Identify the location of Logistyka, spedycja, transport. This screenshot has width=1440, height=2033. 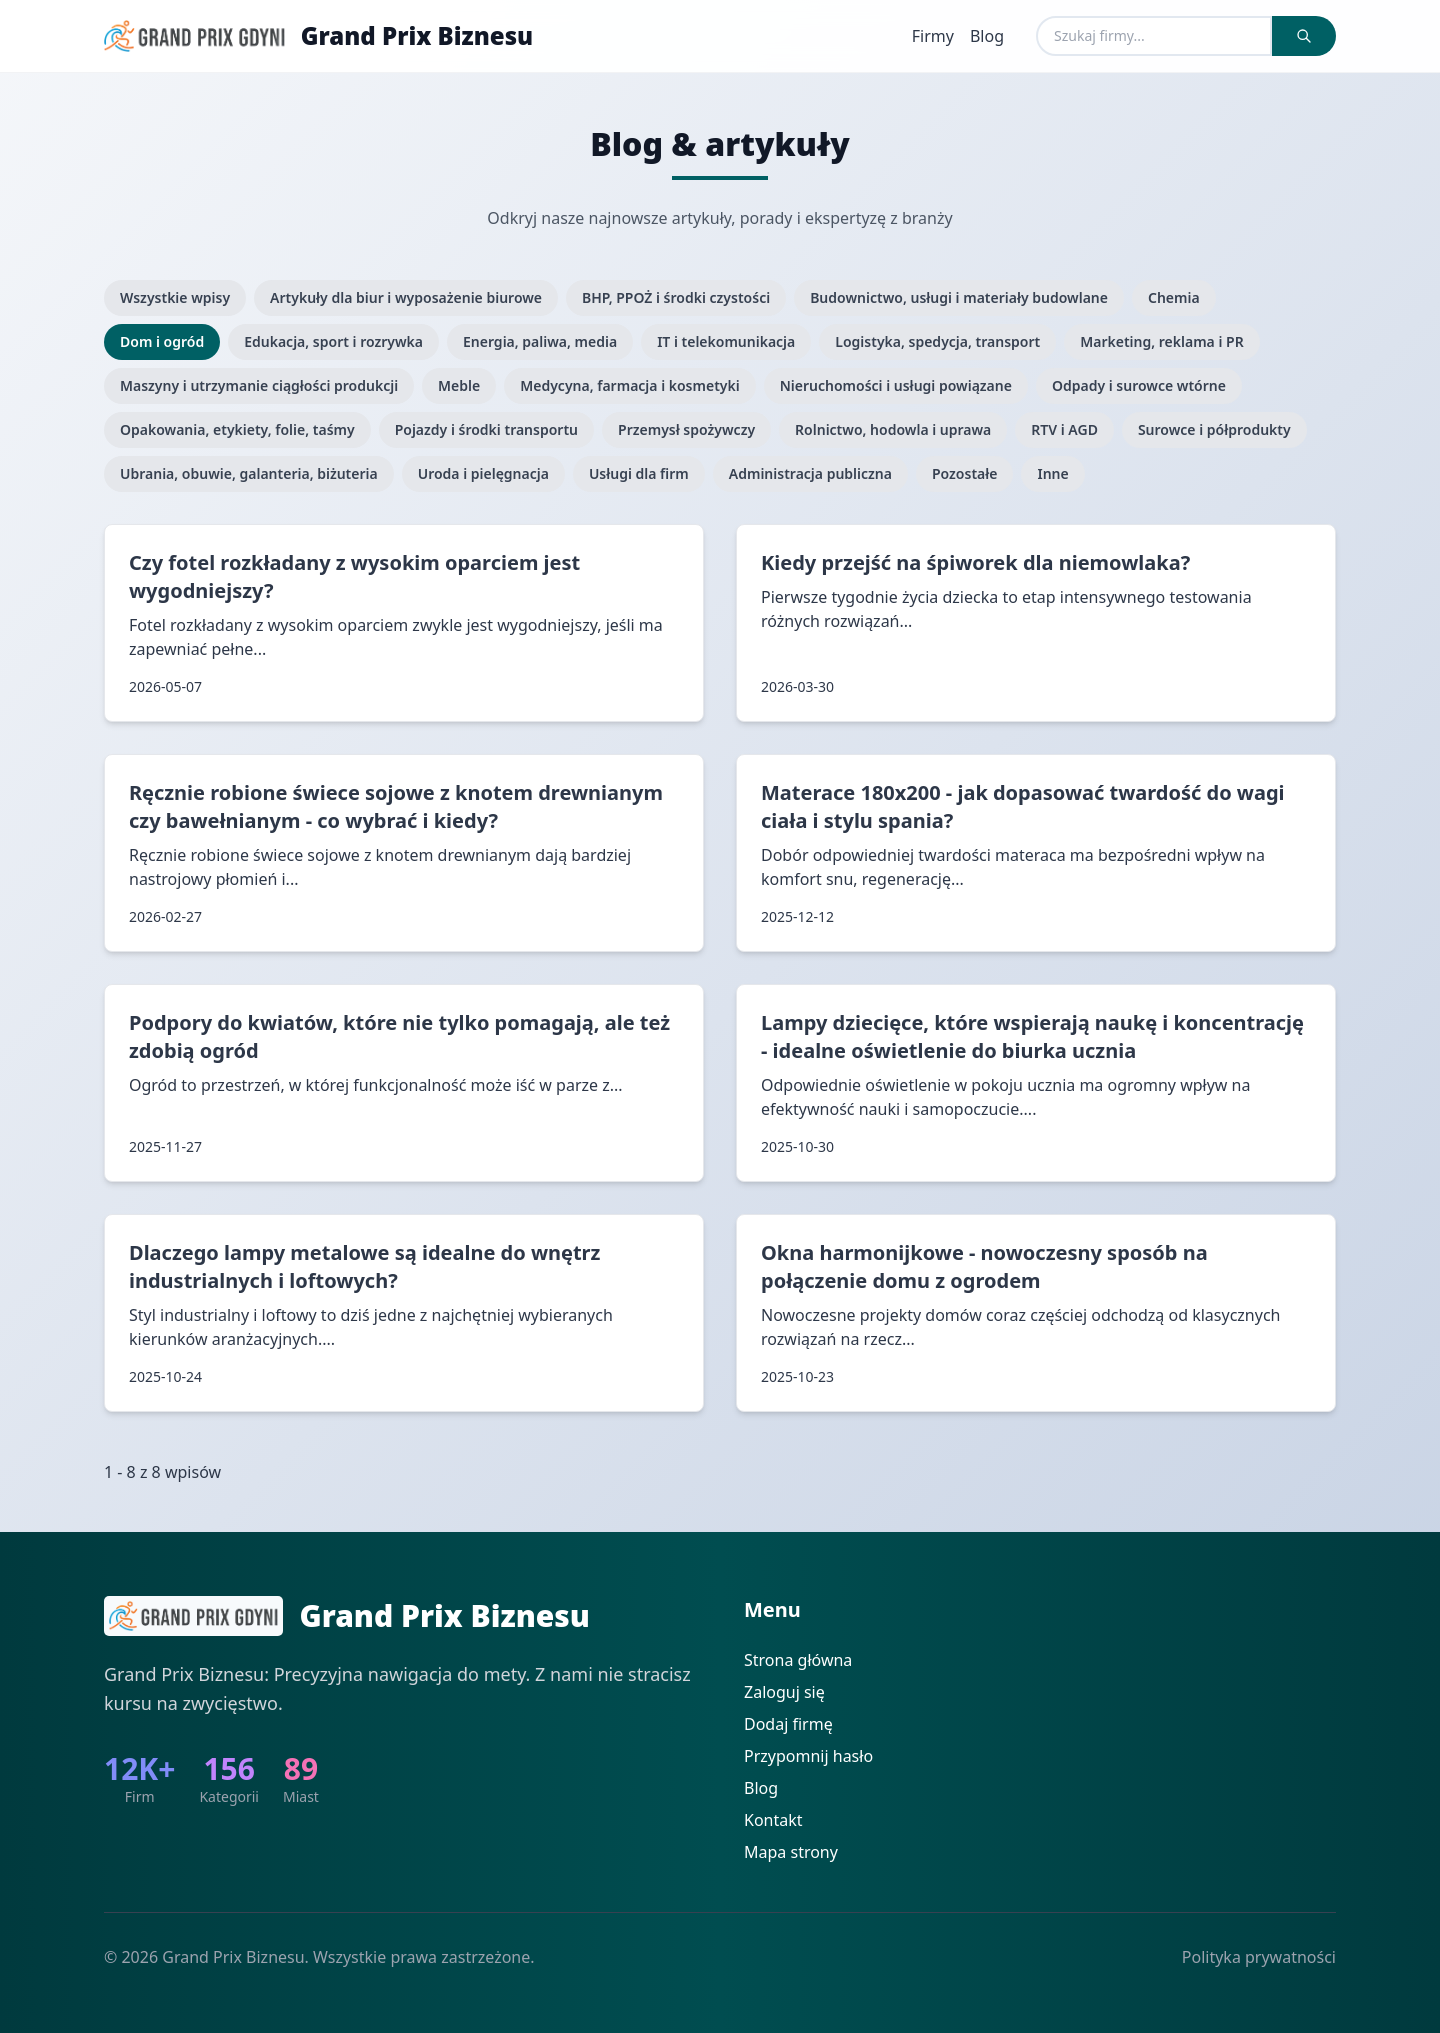
(937, 341).